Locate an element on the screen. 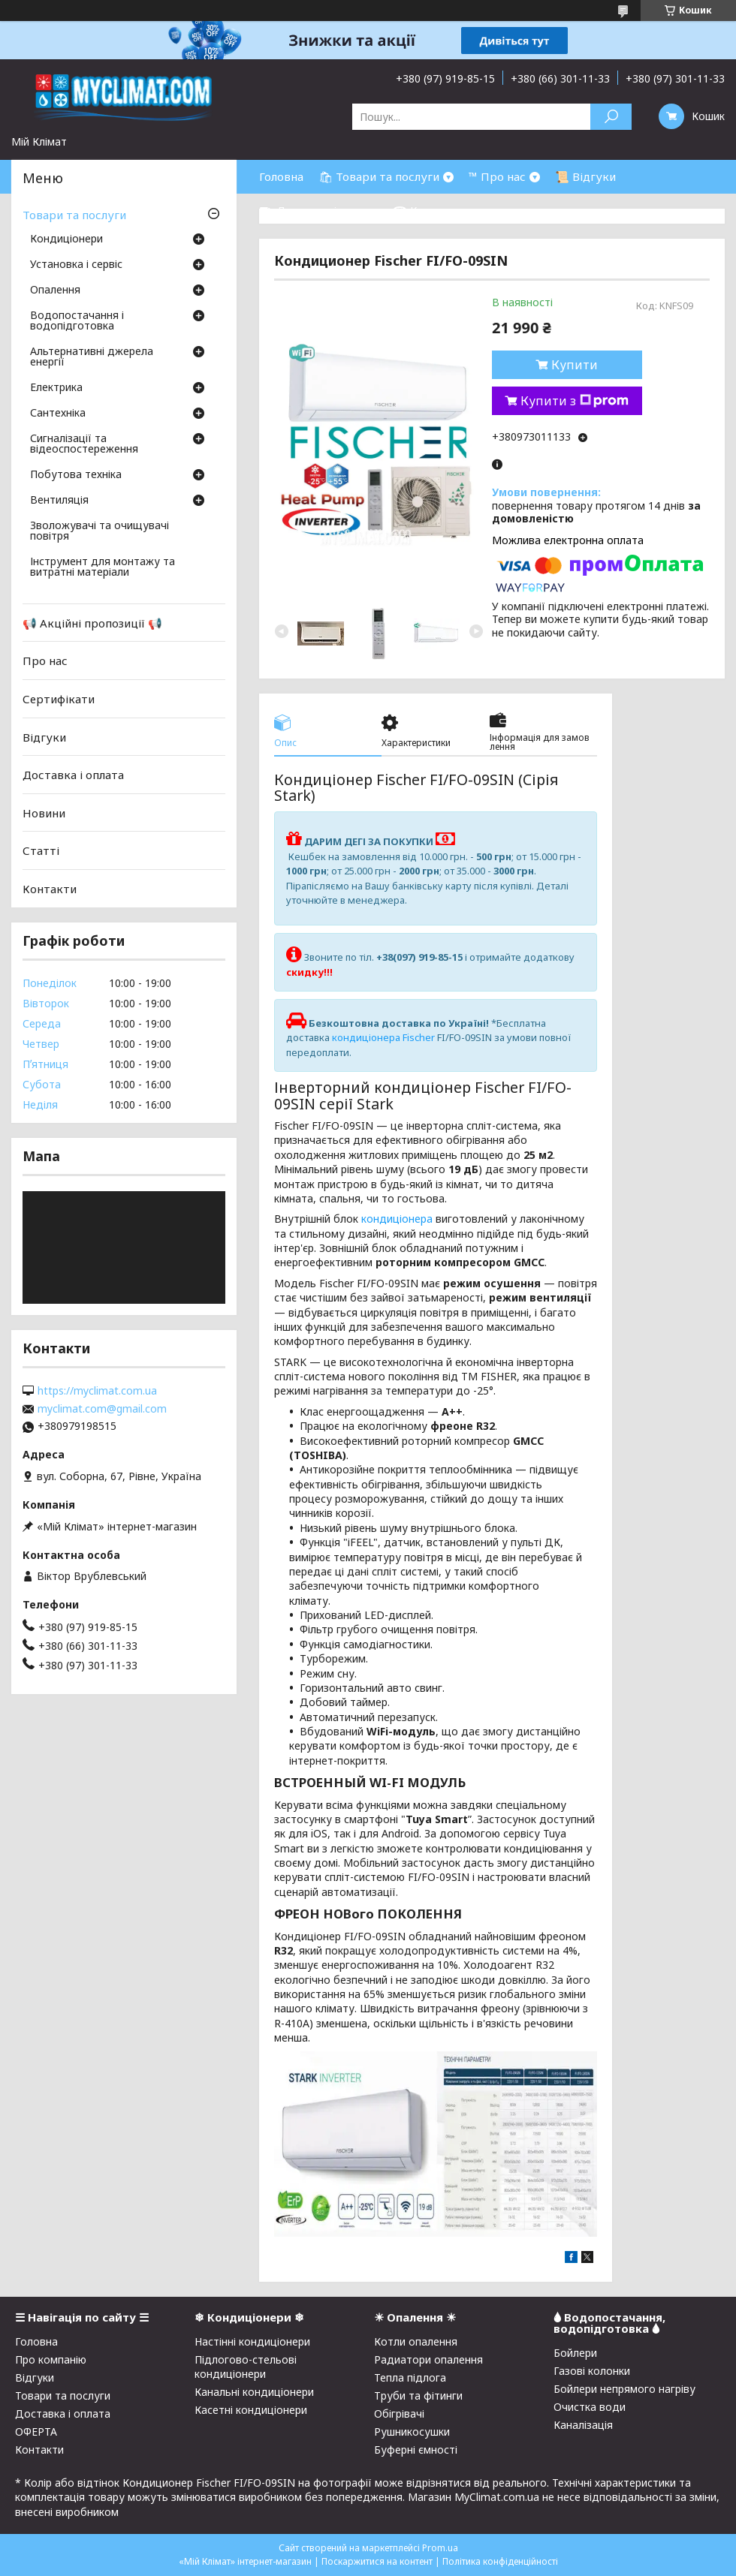 This screenshot has width=736, height=2576. Кондиціонери is located at coordinates (66, 239).